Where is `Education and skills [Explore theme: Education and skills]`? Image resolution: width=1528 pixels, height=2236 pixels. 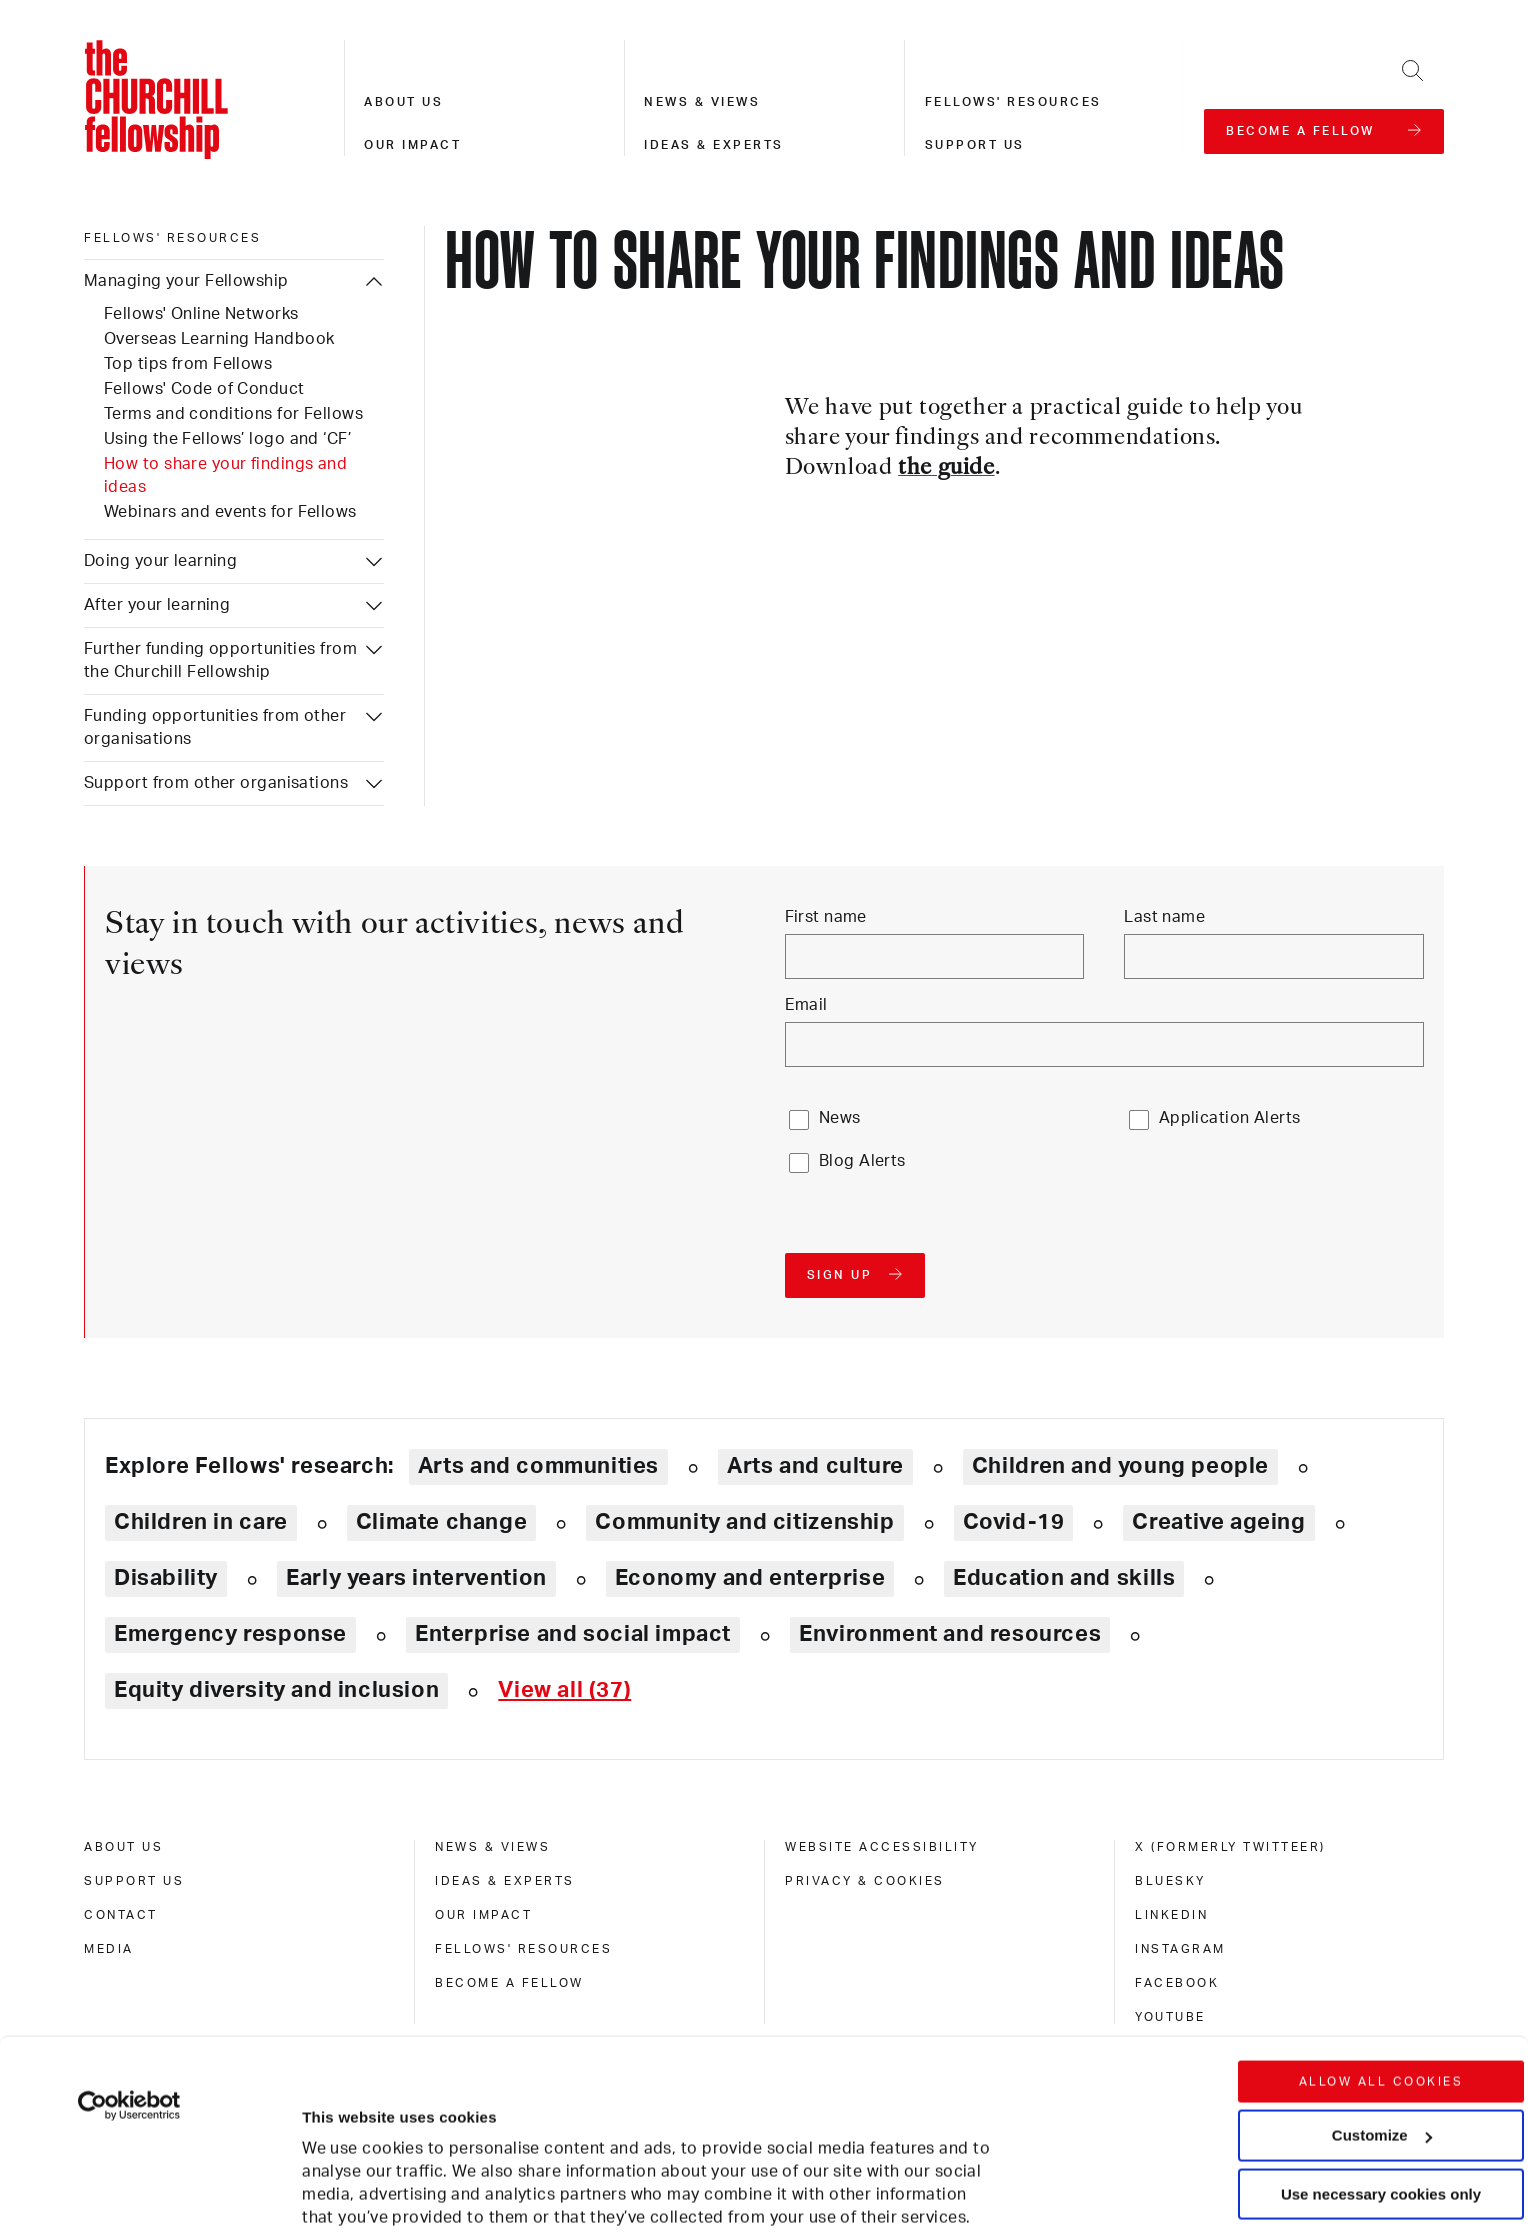
Education and skills [Explore theme: Education and skills] is located at coordinates (1064, 1578).